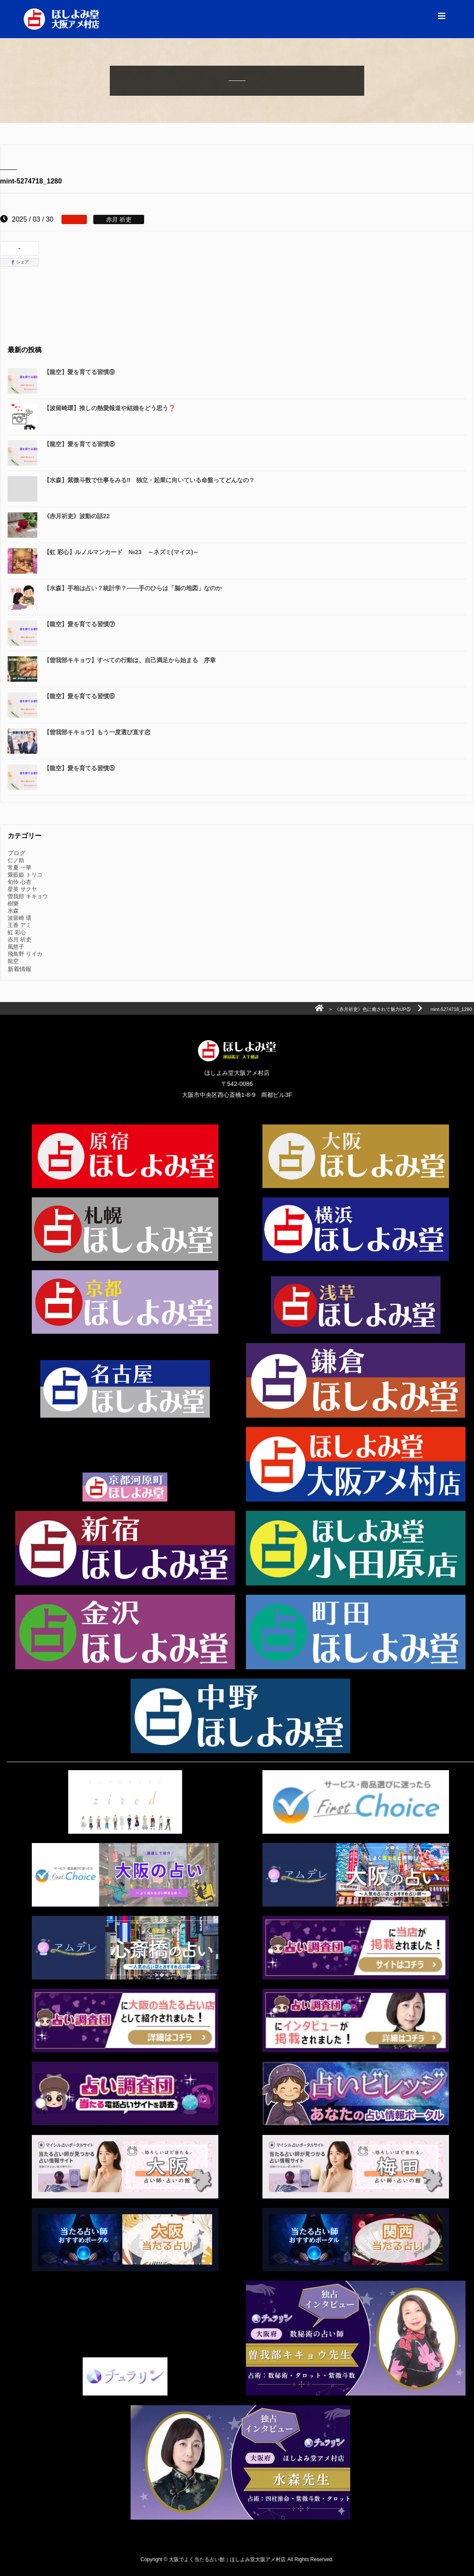 The height and width of the screenshot is (2576, 474). Describe the element at coordinates (110, 408) in the screenshot. I see `【波留崎環】推しの熱愛報道や結婚をどう思う❓` at that location.